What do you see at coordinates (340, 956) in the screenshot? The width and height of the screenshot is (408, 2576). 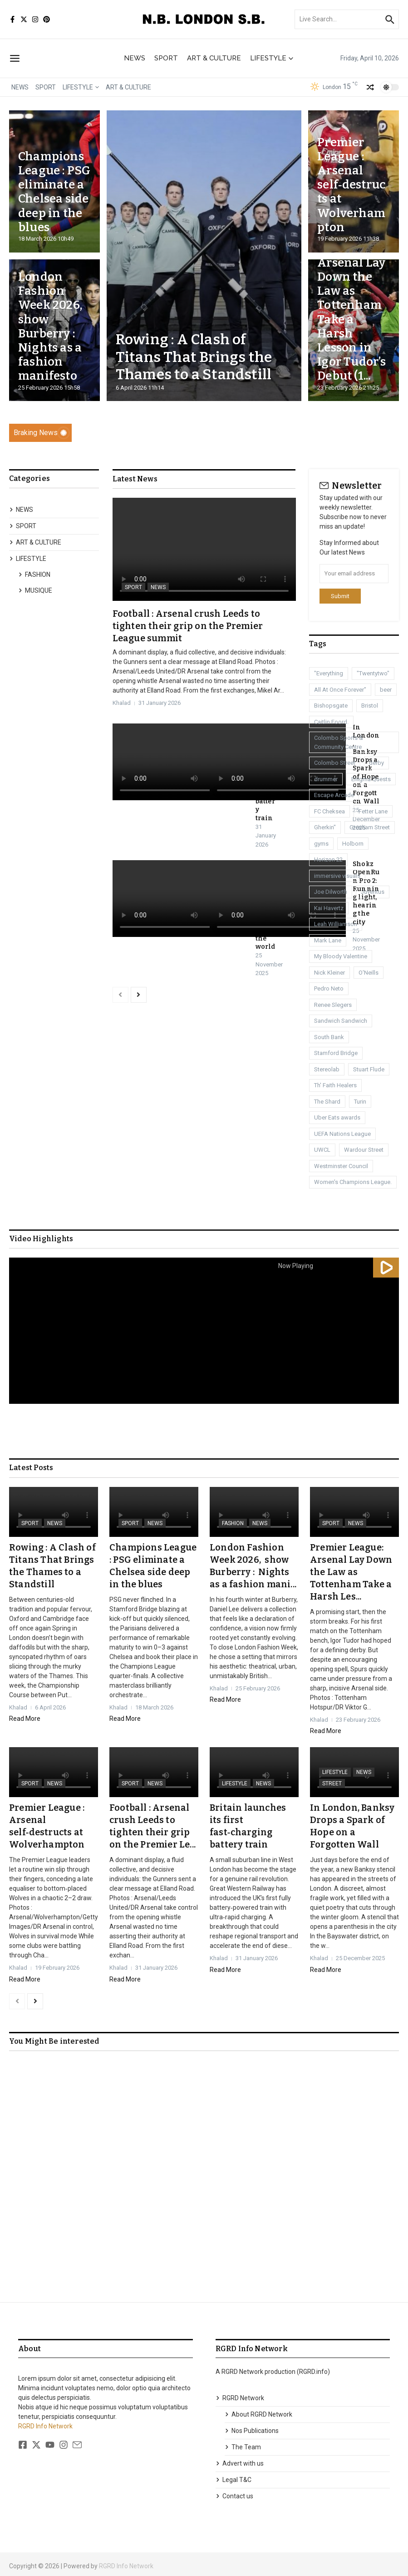 I see `My Bloody Valentine [My Bloody Valentine (1 item)]` at bounding box center [340, 956].